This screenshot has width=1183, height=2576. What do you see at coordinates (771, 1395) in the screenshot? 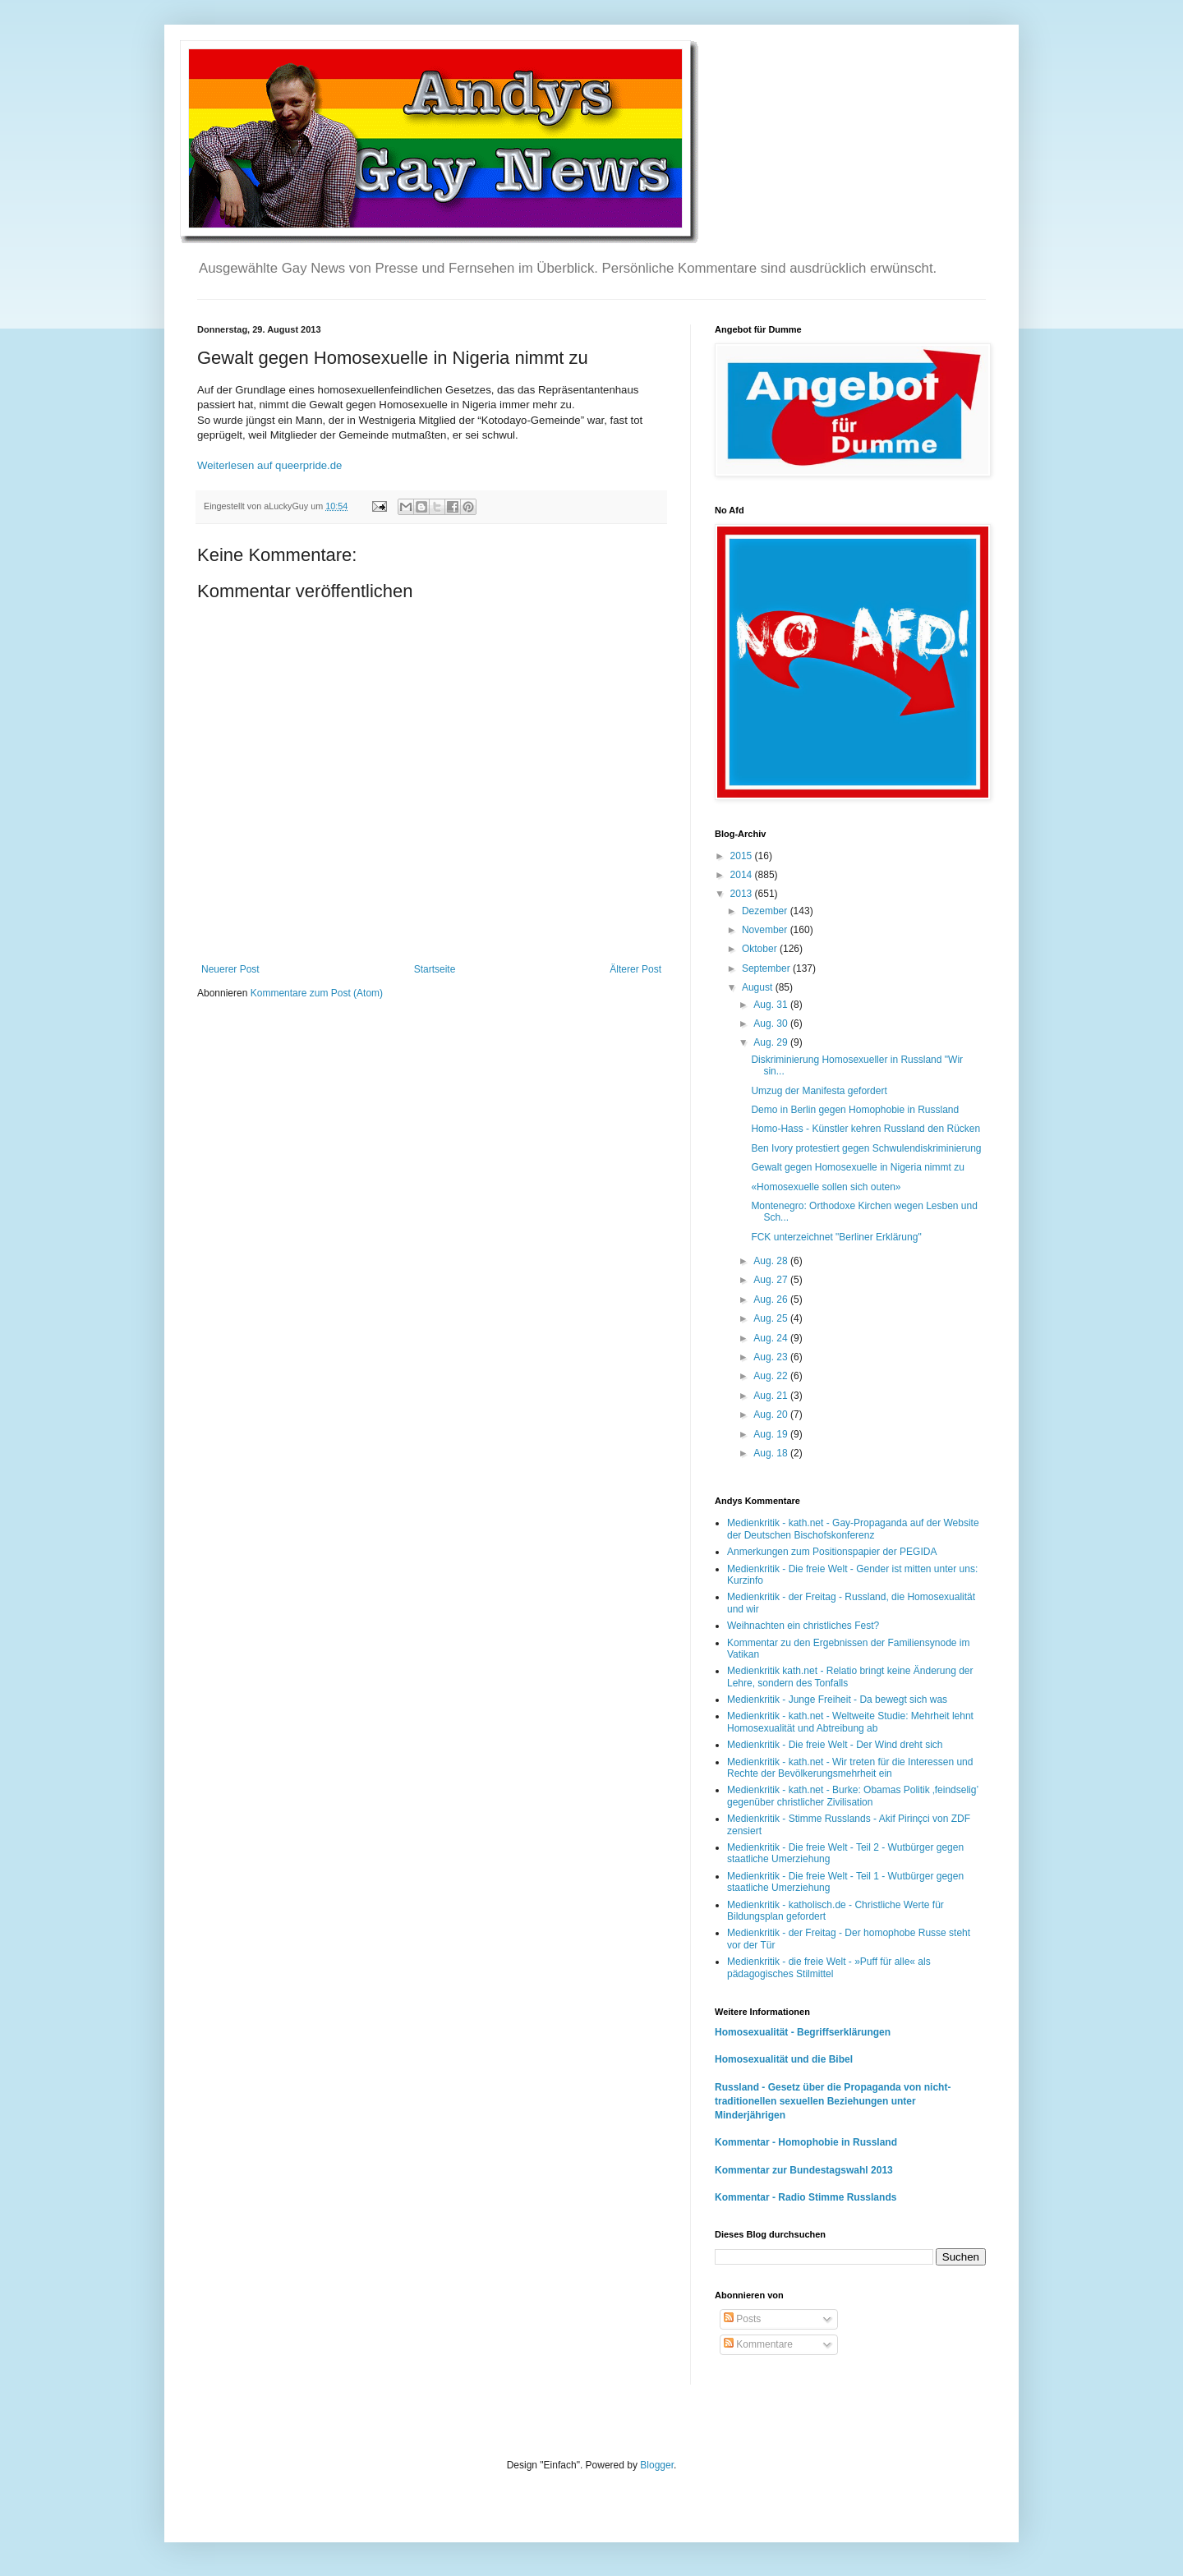
I see `Aug. 21` at bounding box center [771, 1395].